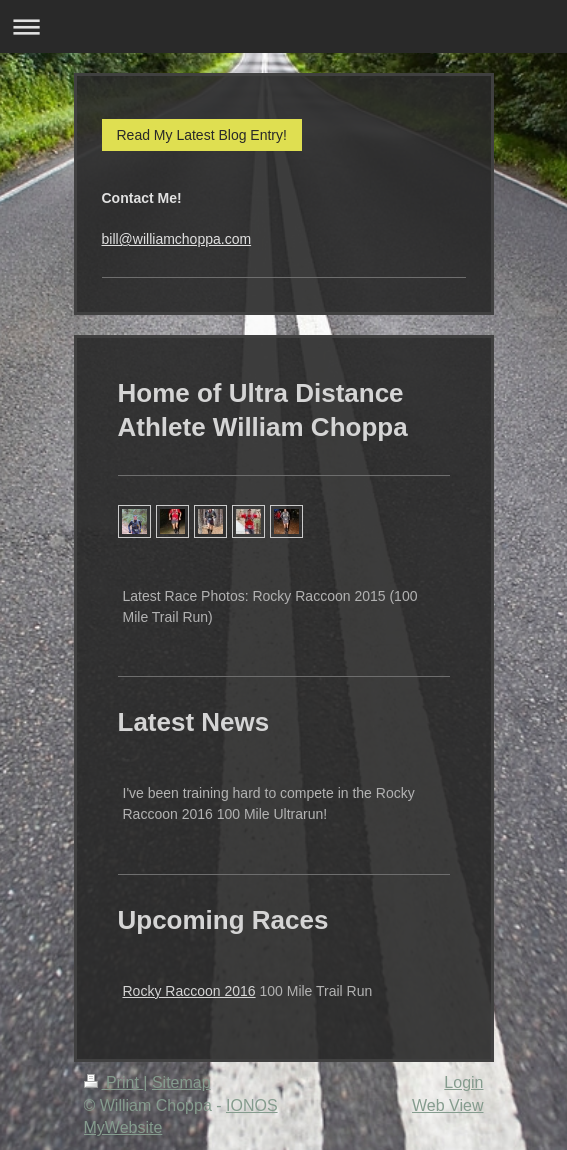 This screenshot has height=1150, width=567. What do you see at coordinates (114, 1082) in the screenshot?
I see `Print` at bounding box center [114, 1082].